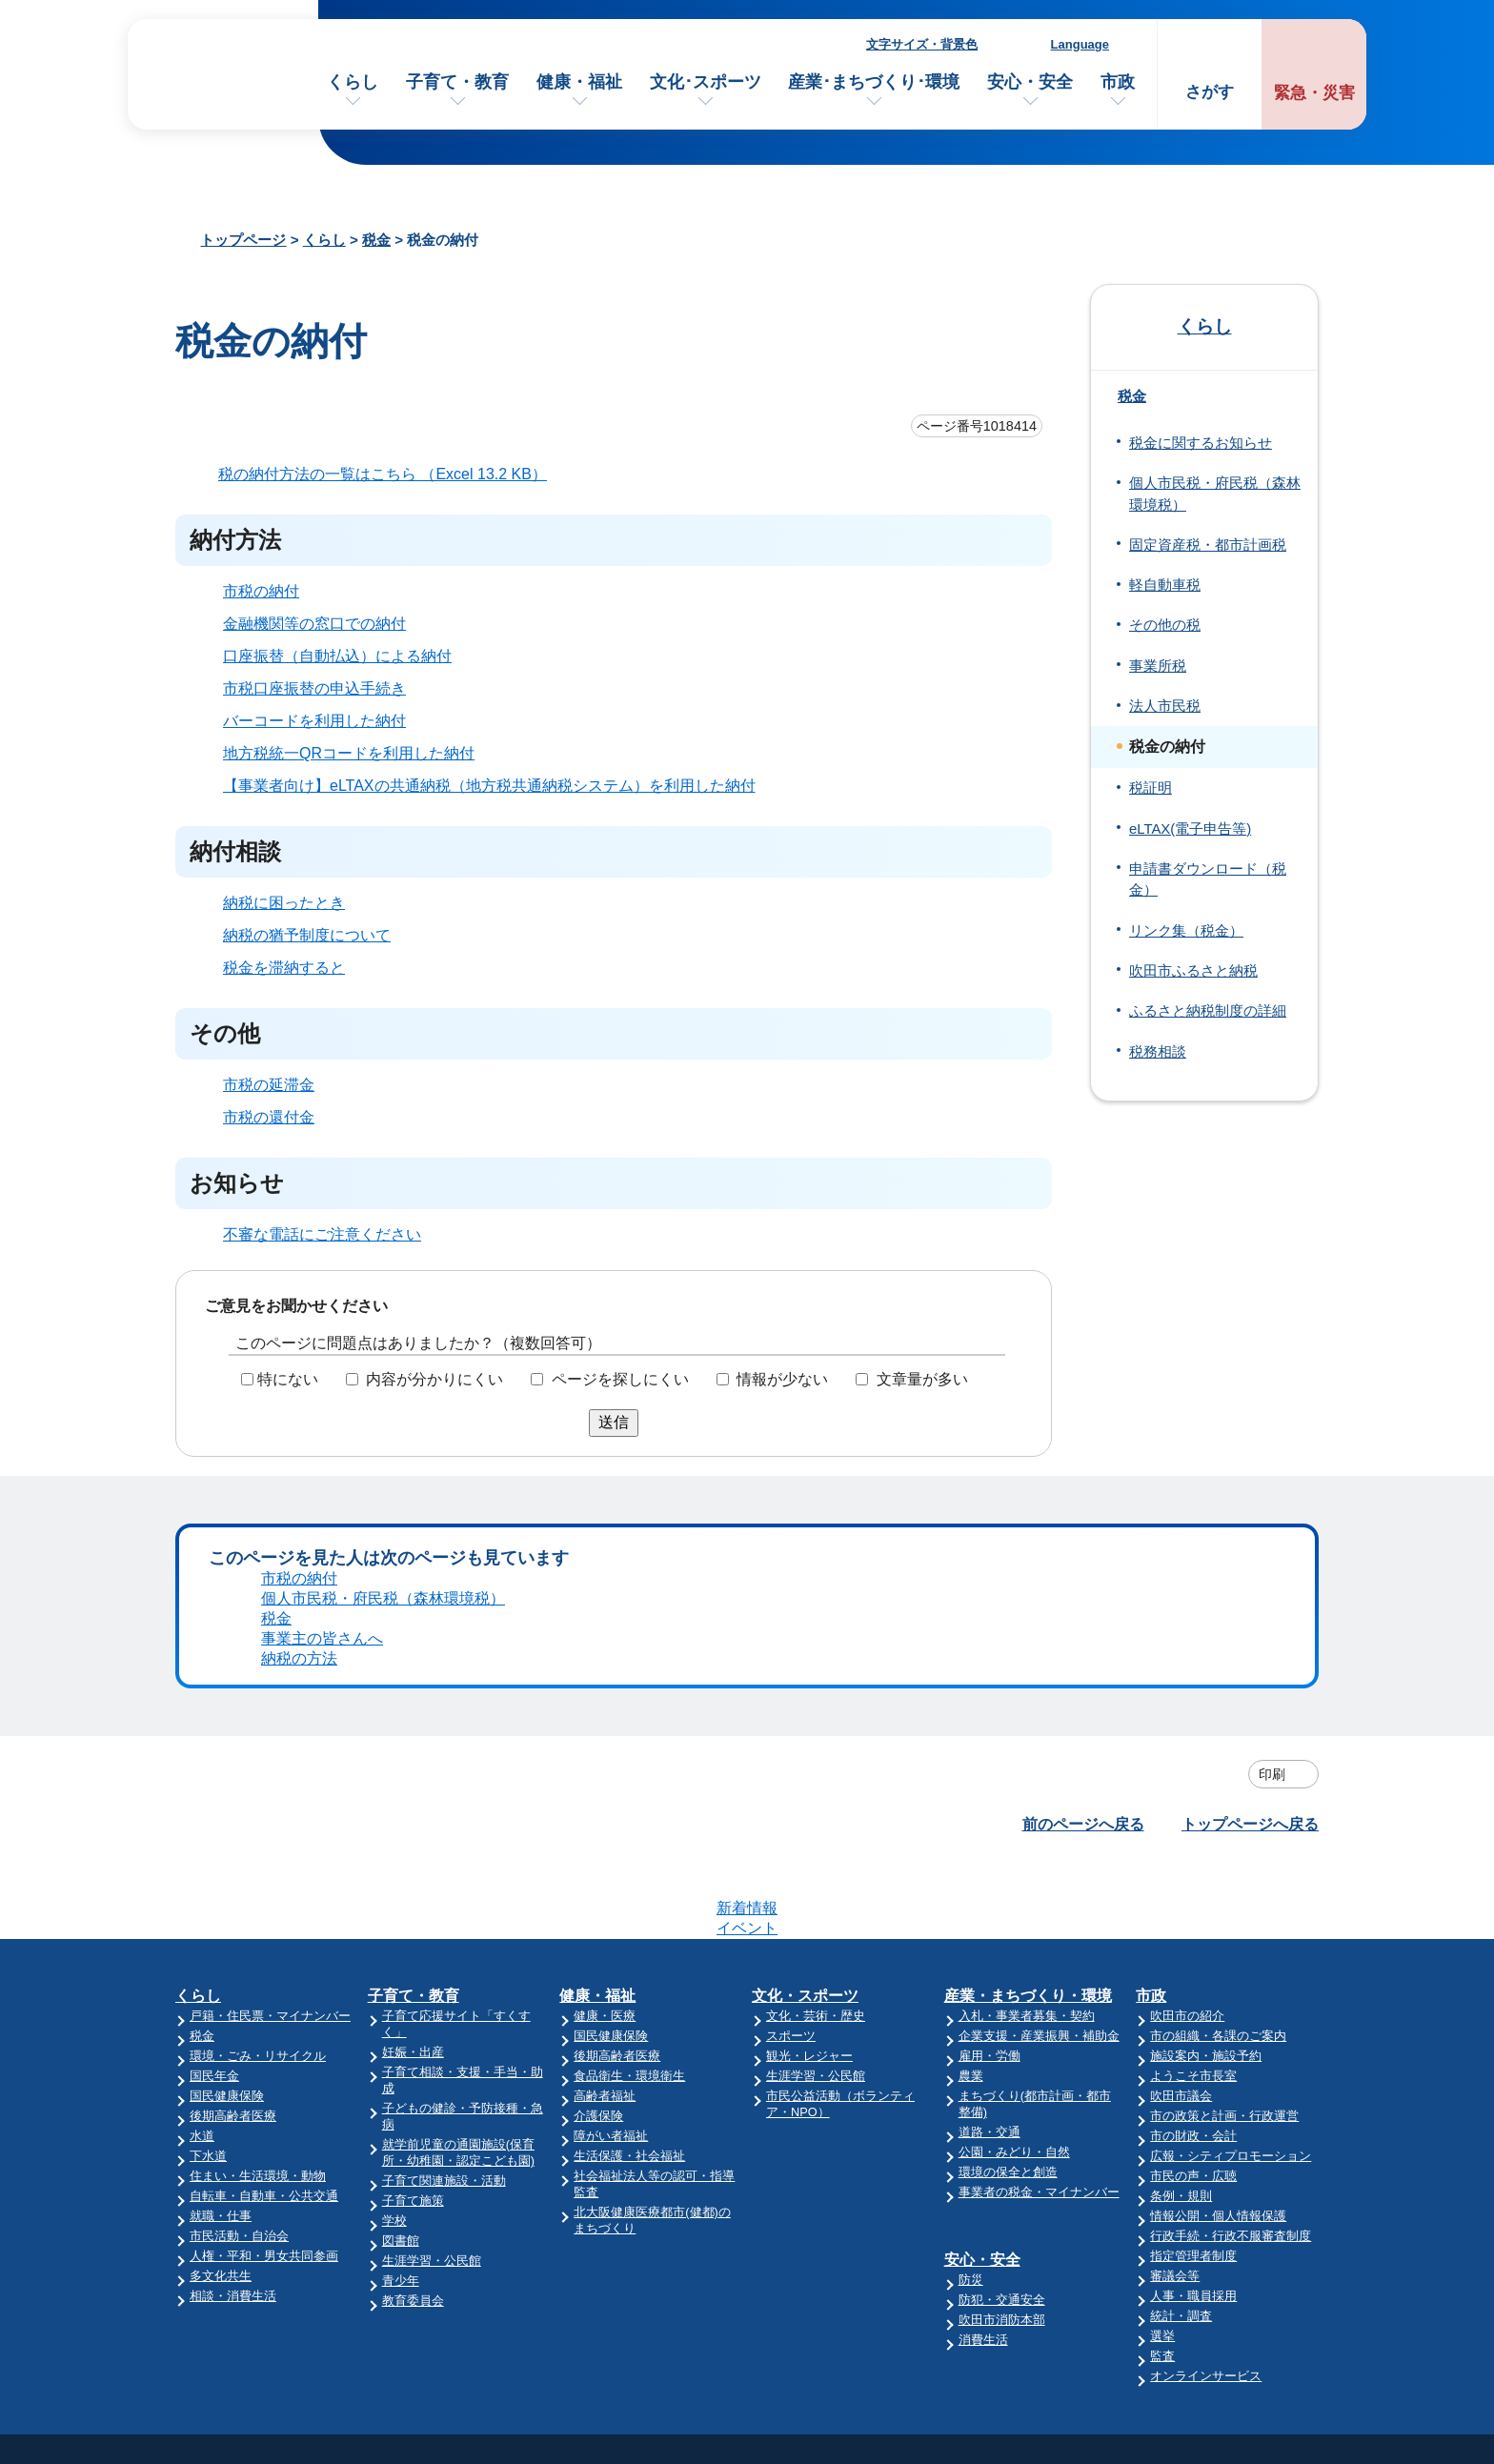  Describe the element at coordinates (314, 624) in the screenshot. I see `金融機関等の窓口での納付` at that location.